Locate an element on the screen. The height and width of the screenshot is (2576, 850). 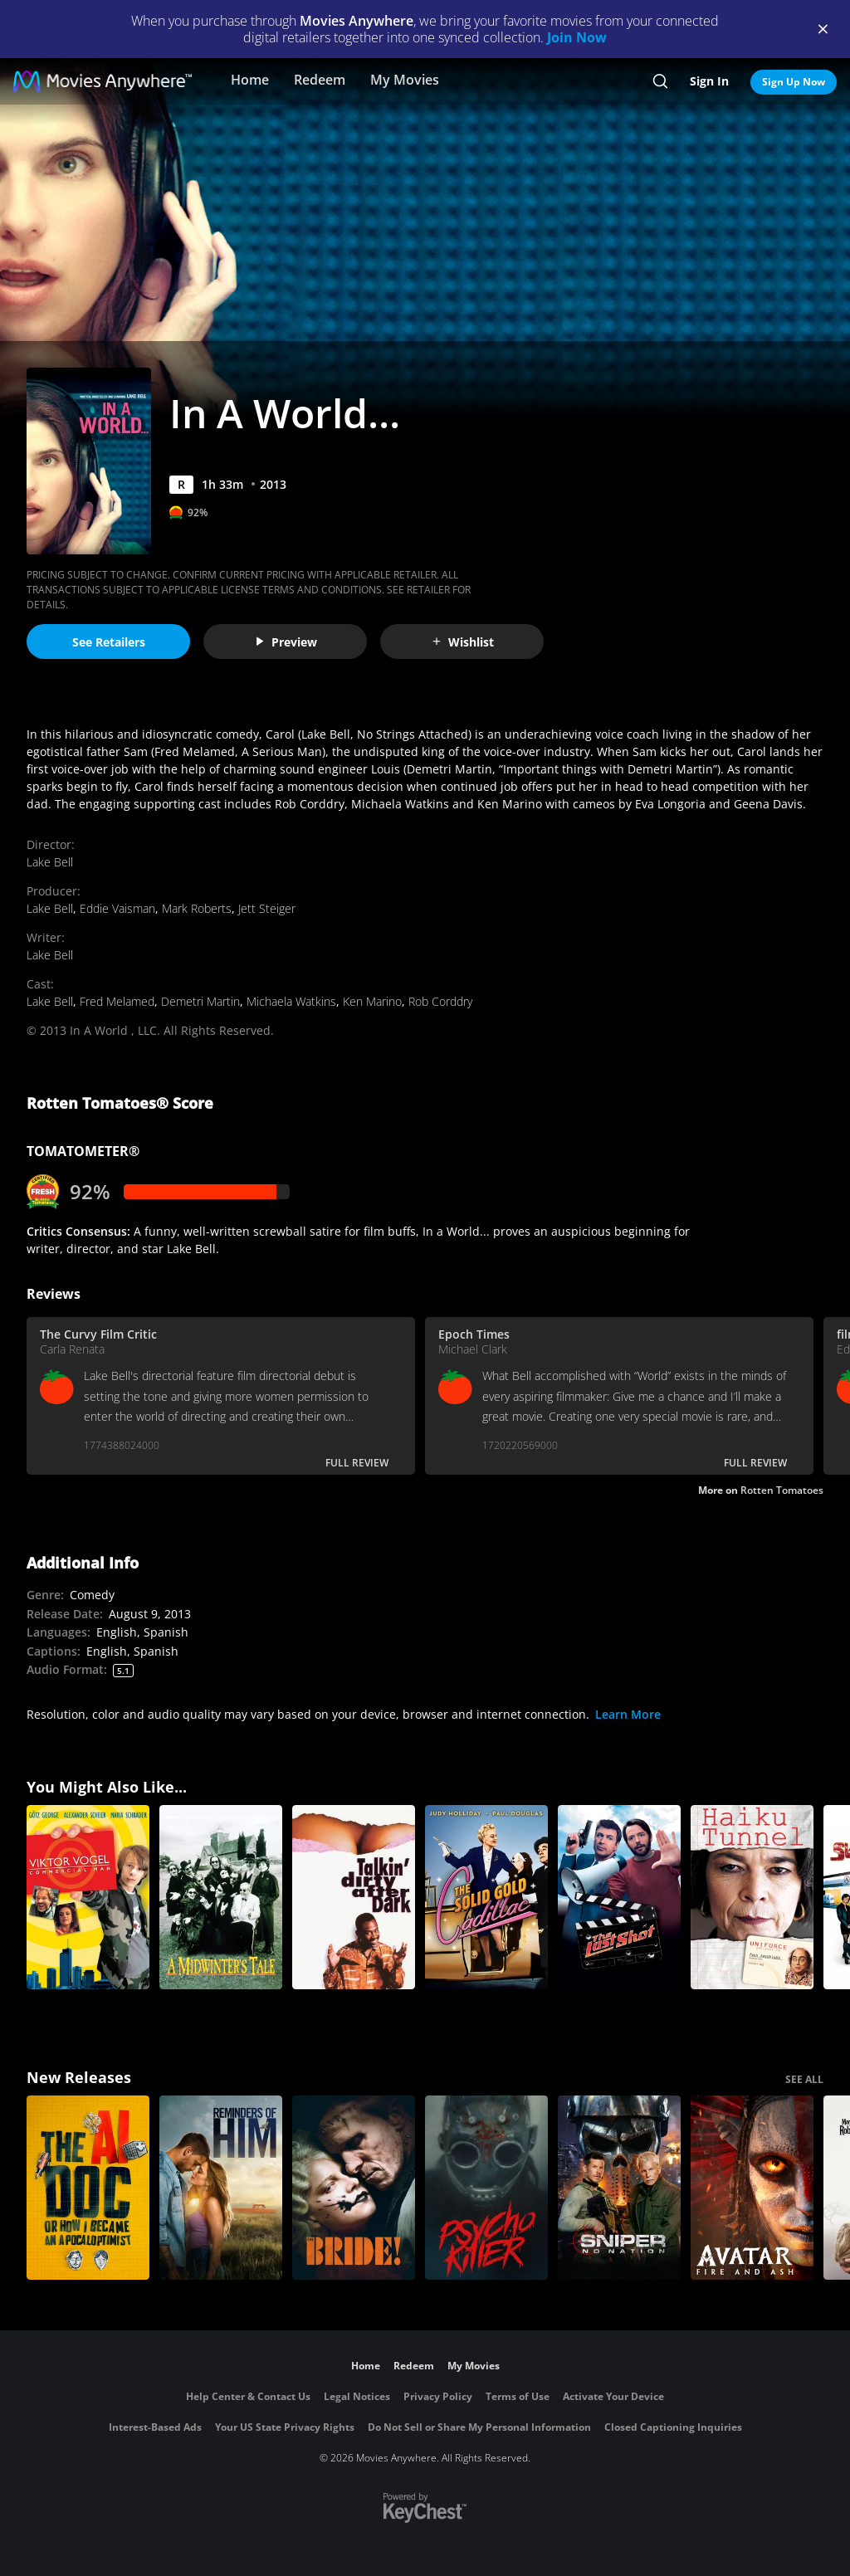
[Psycho Killer] is located at coordinates (486, 2187).